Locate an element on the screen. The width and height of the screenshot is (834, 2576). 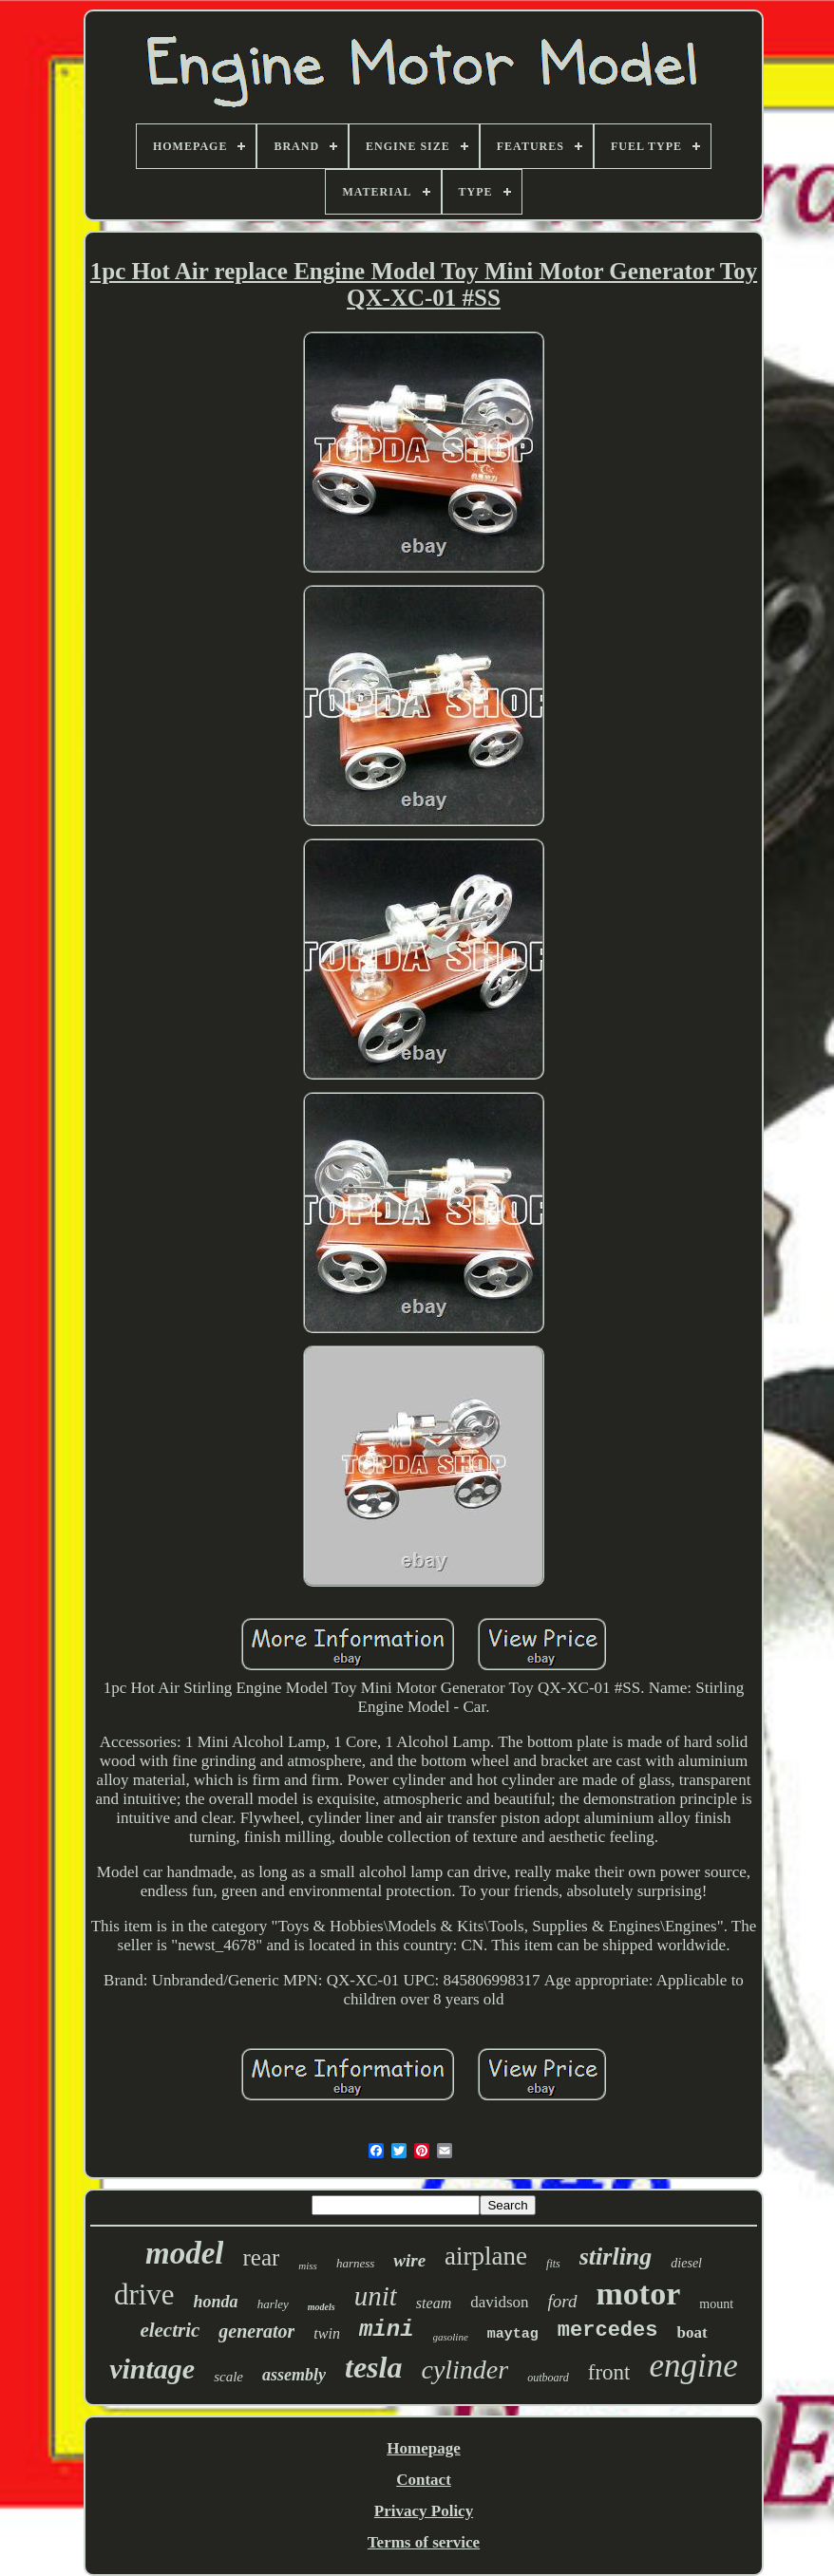
gasoline is located at coordinates (450, 2336).